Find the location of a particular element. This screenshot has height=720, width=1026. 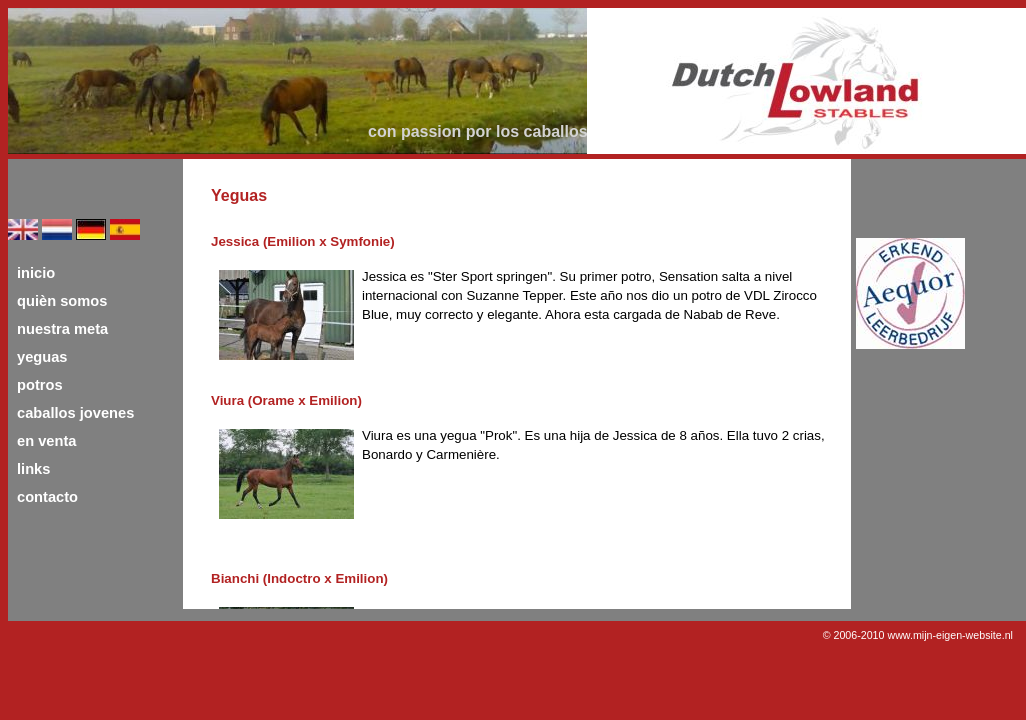

quièn somos is located at coordinates (62, 301).